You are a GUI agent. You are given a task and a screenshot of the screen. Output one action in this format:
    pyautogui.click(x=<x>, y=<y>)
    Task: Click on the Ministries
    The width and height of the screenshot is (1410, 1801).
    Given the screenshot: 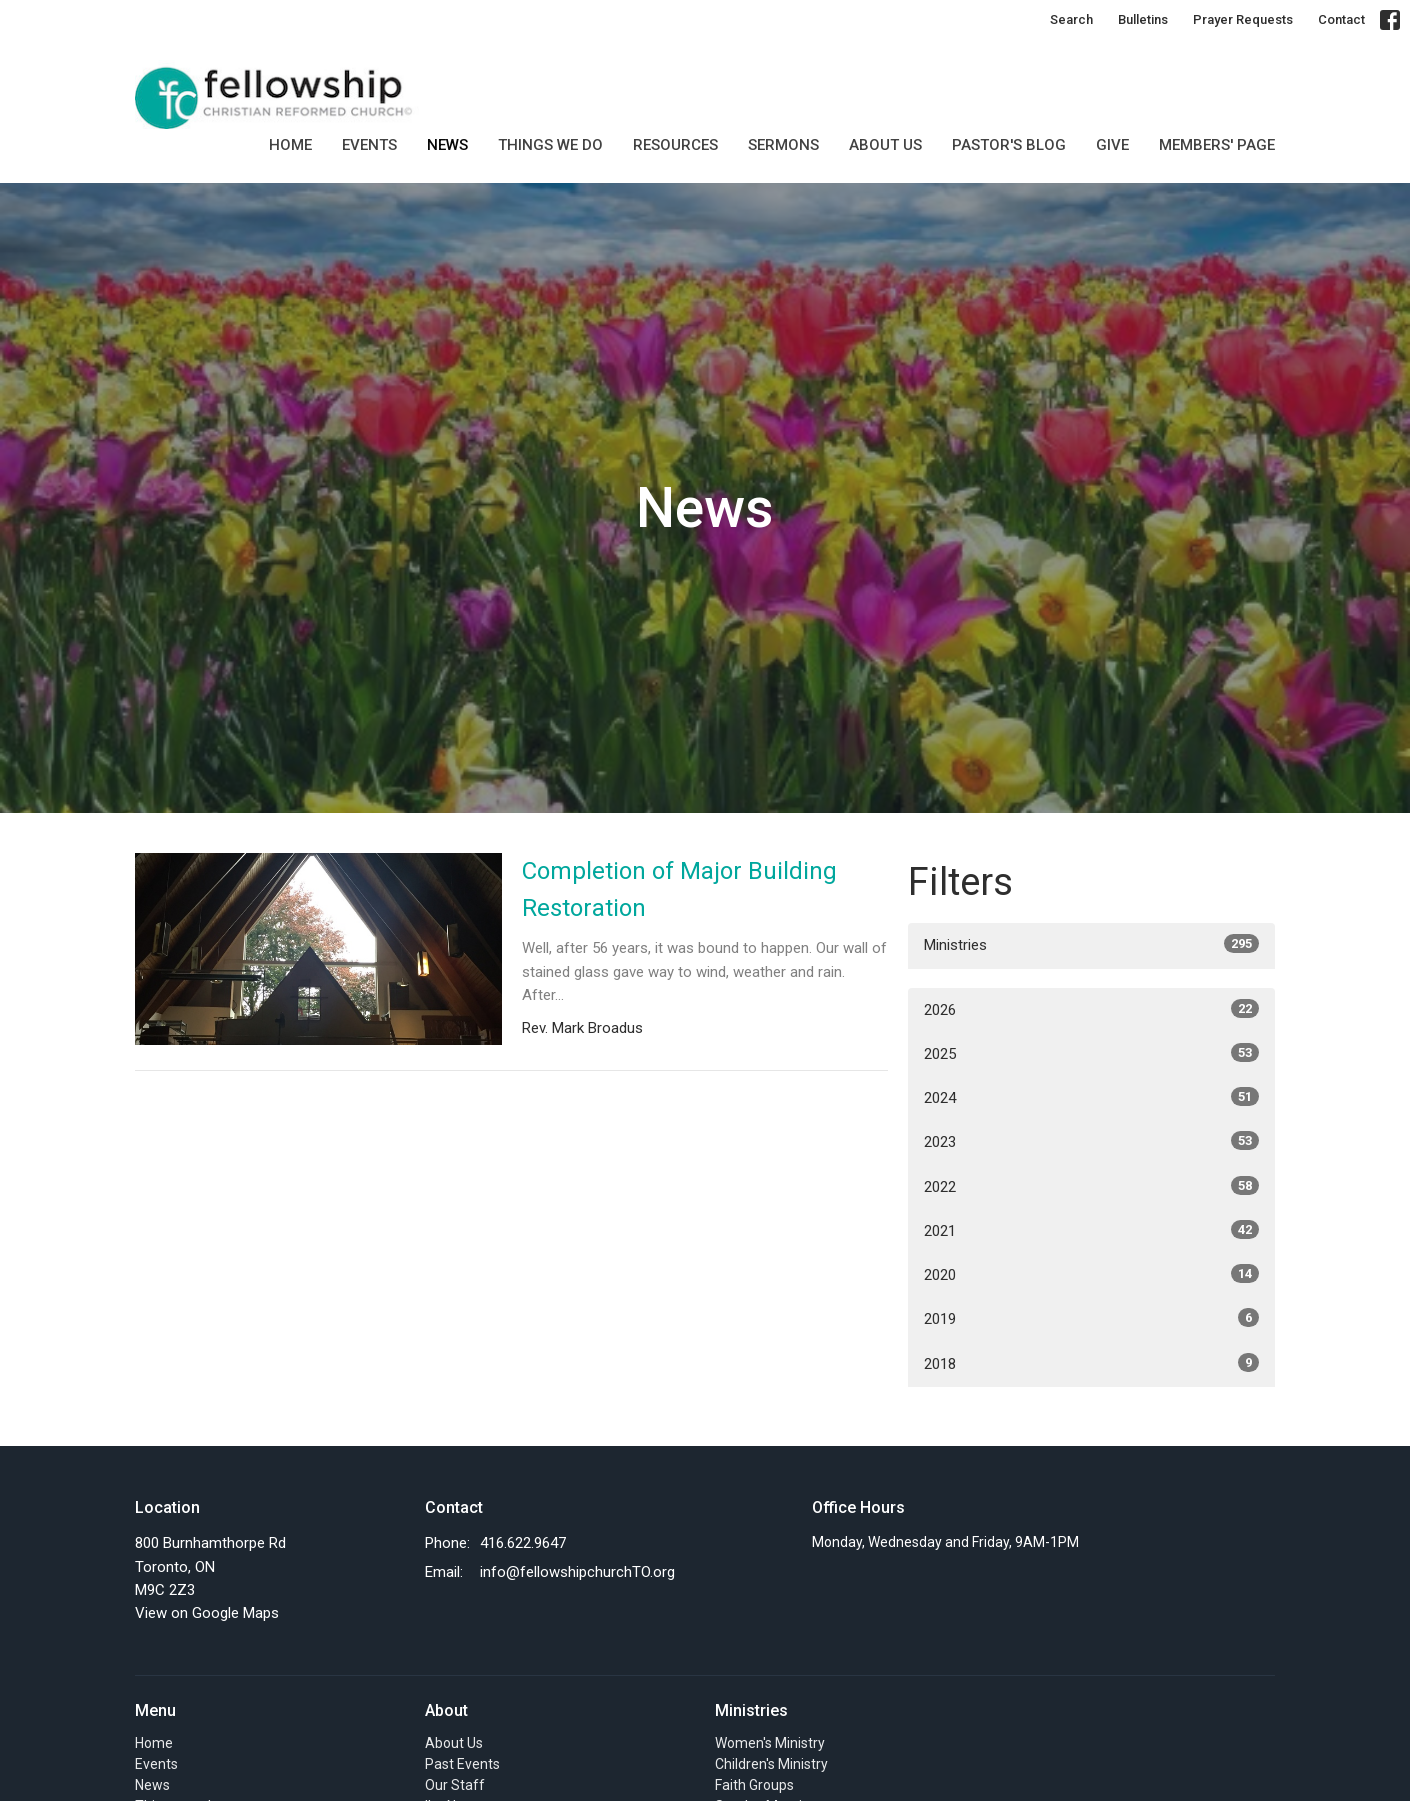 What is the action you would take?
    pyautogui.click(x=1091, y=944)
    